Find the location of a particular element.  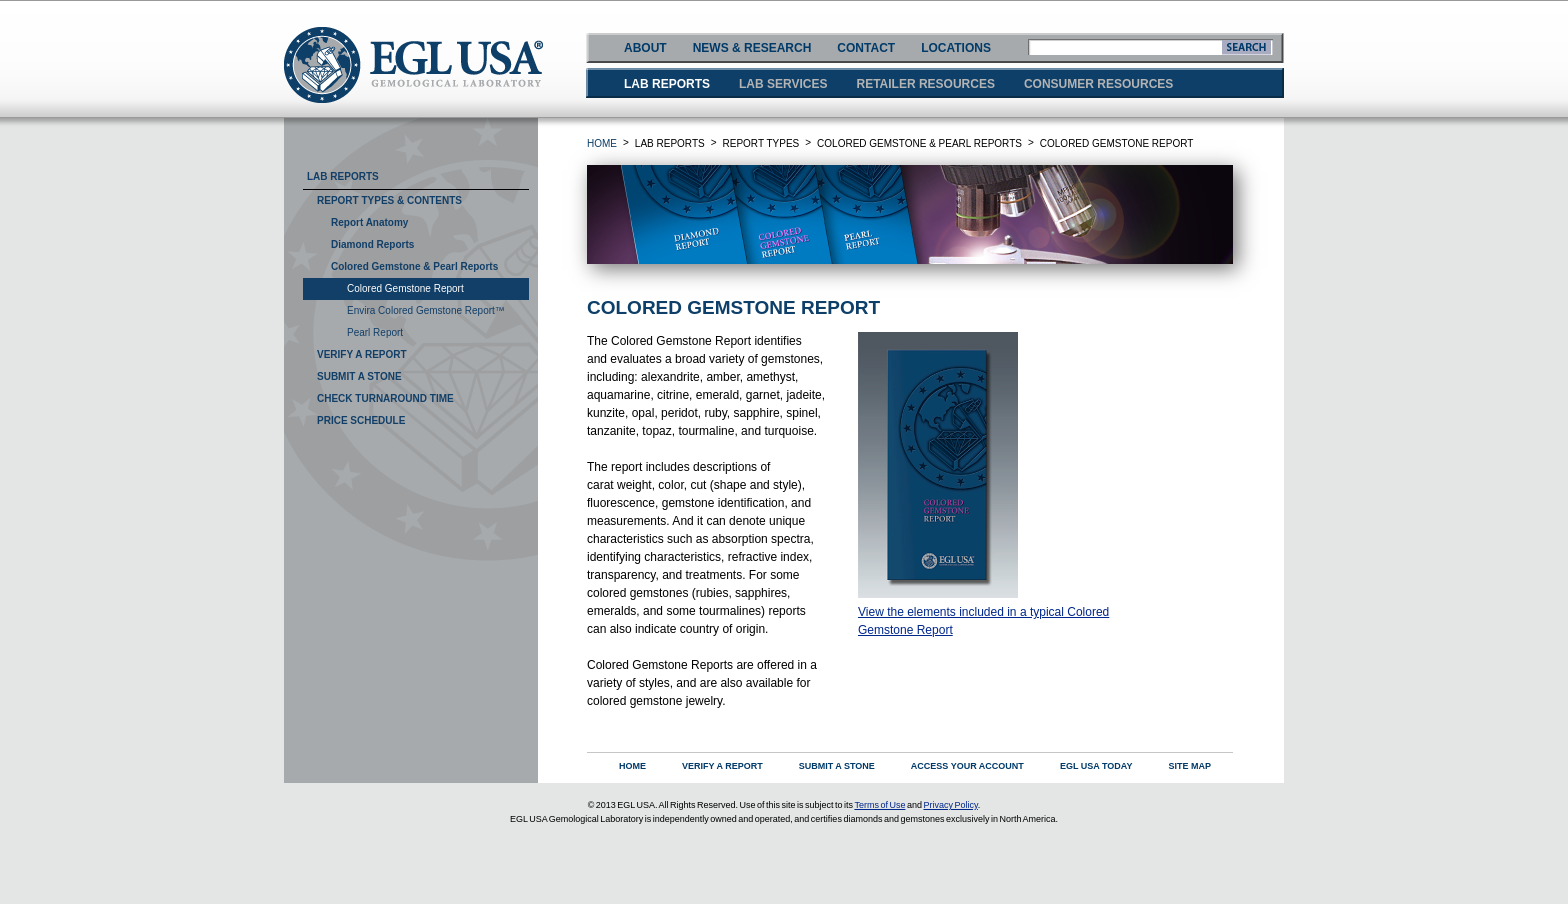

Report Anatomy is located at coordinates (369, 222).